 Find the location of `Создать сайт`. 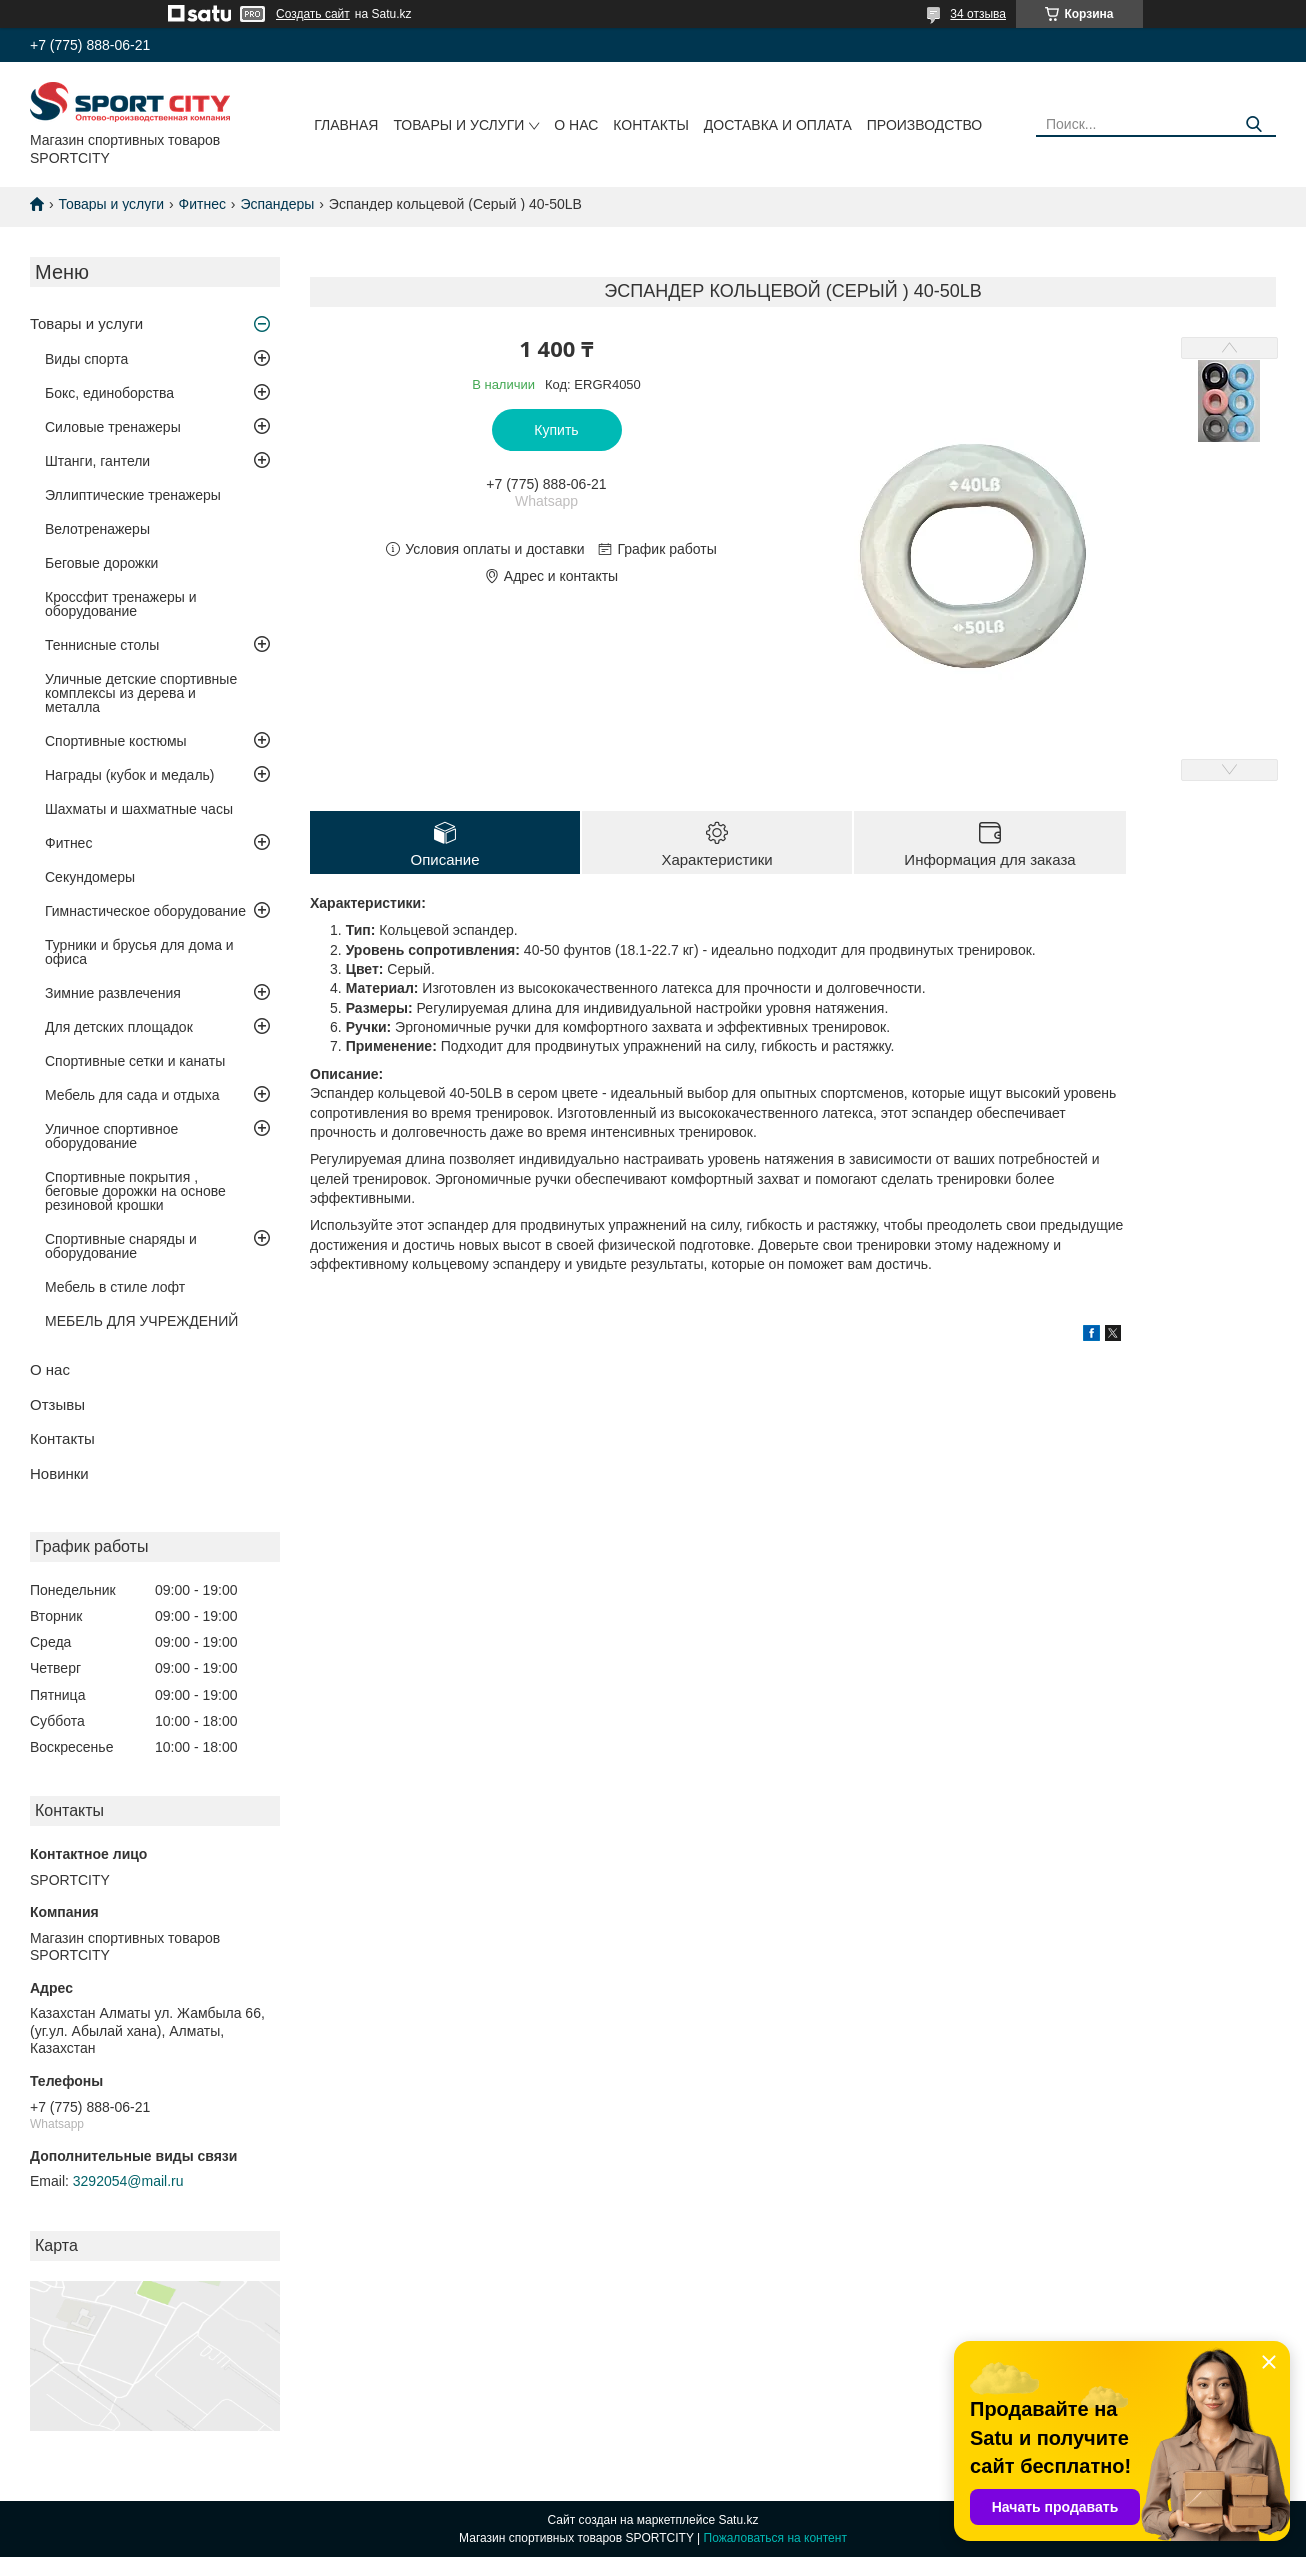

Создать сайт is located at coordinates (313, 14).